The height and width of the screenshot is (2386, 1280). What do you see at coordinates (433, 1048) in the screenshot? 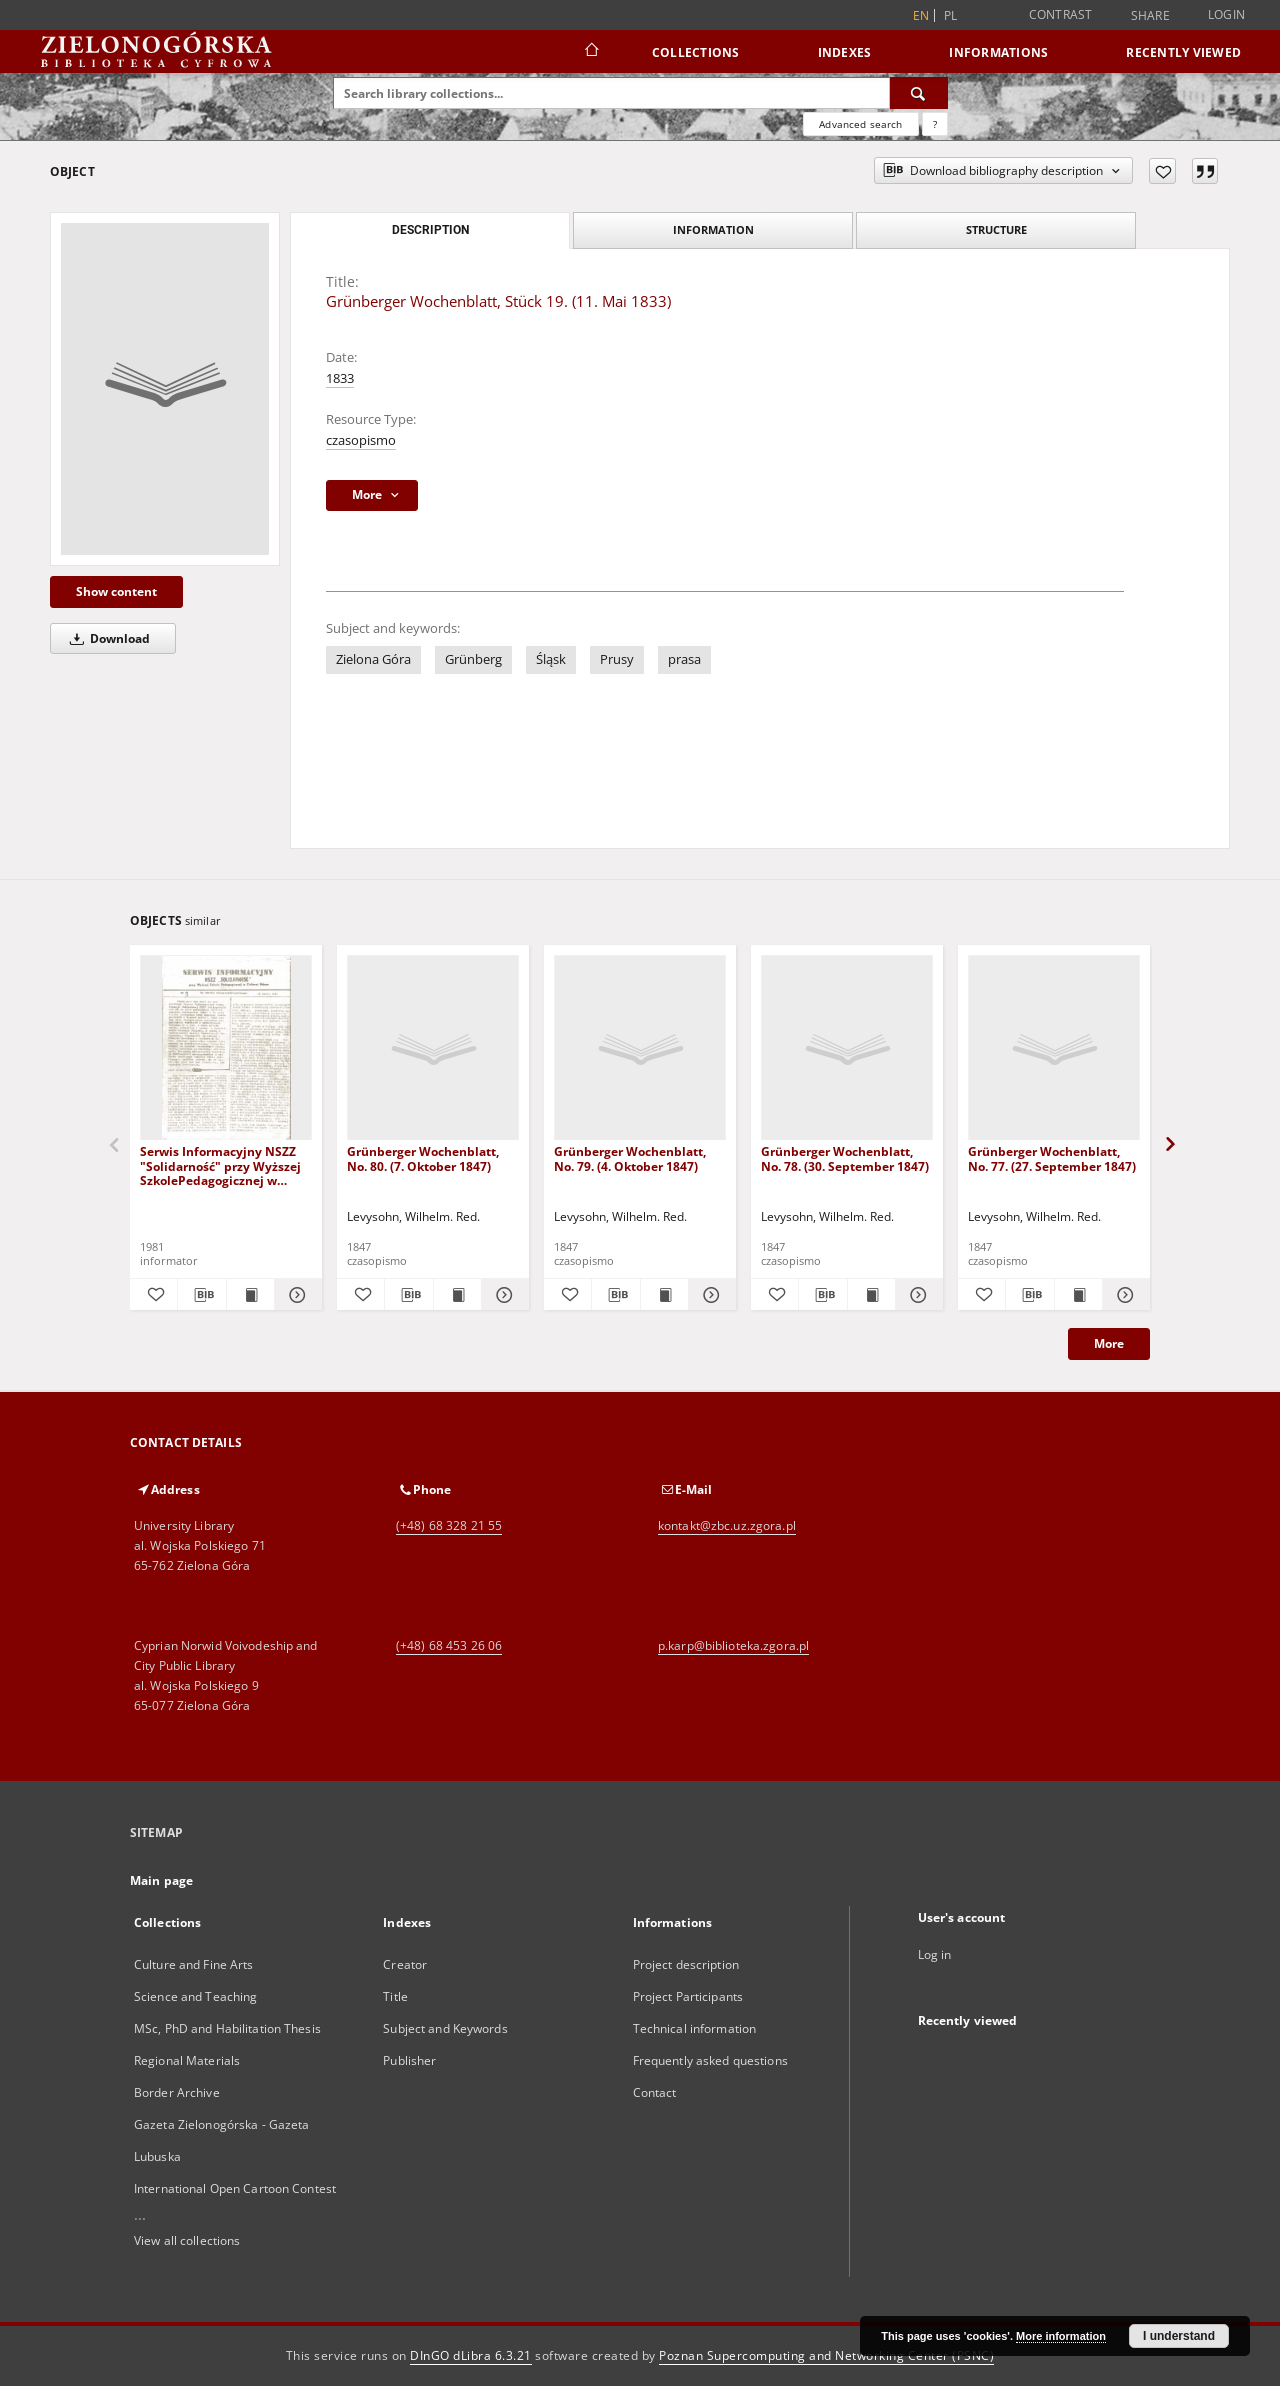
I see `[Grünberger Wochenblatt, No. 80. (7. Oktober 1847)]` at bounding box center [433, 1048].